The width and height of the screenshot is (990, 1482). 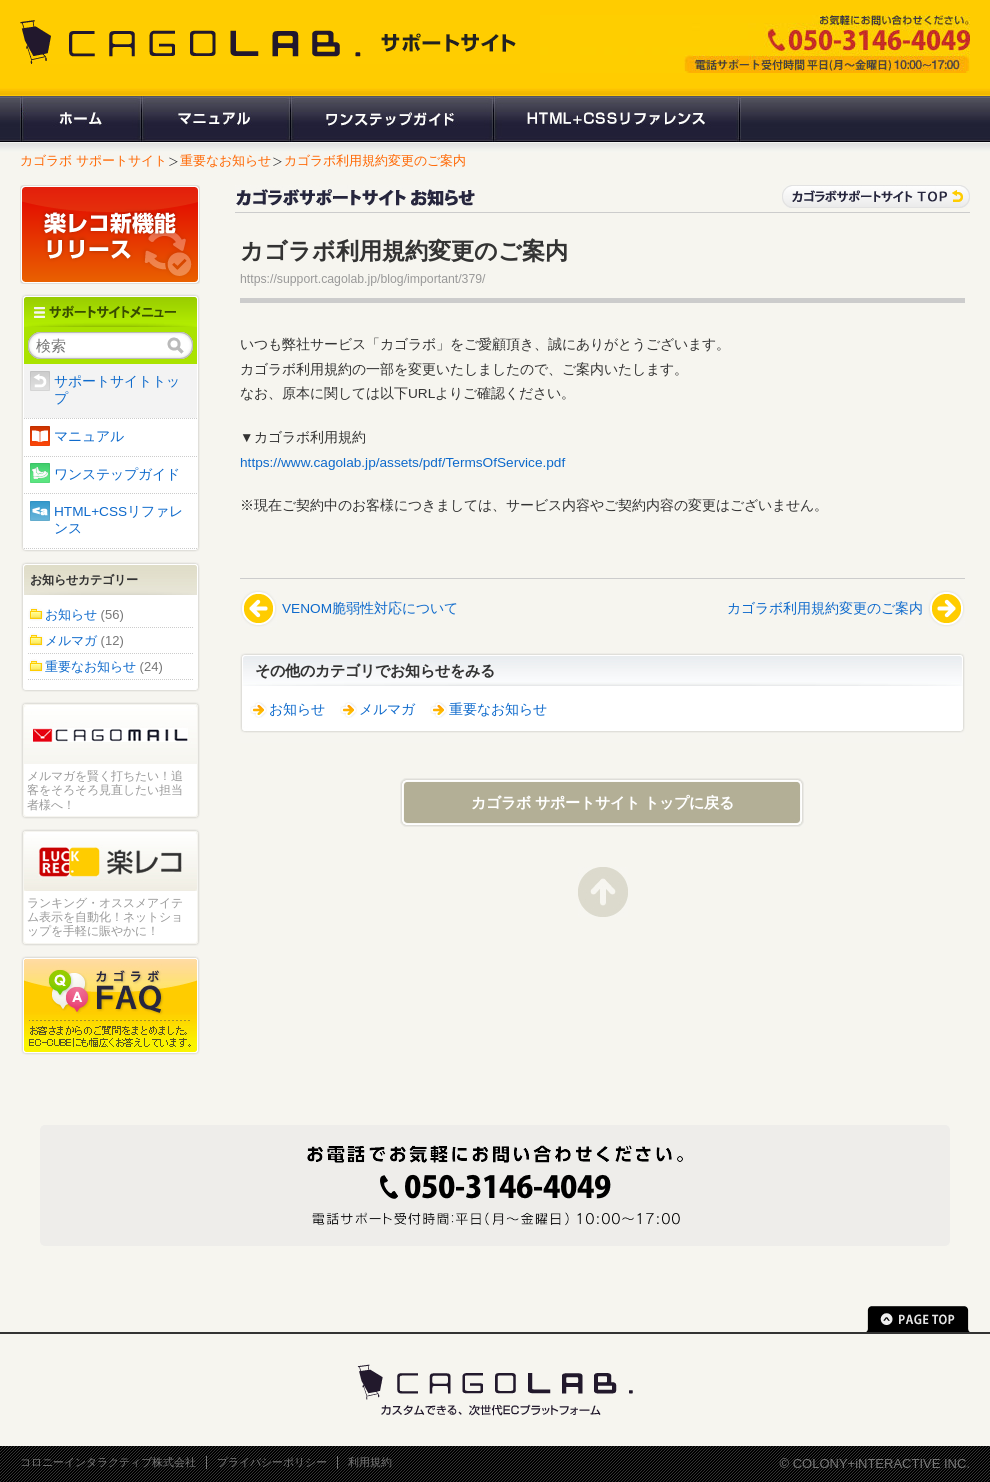 What do you see at coordinates (272, 1462) in the screenshot?
I see `プライバシーポリシー` at bounding box center [272, 1462].